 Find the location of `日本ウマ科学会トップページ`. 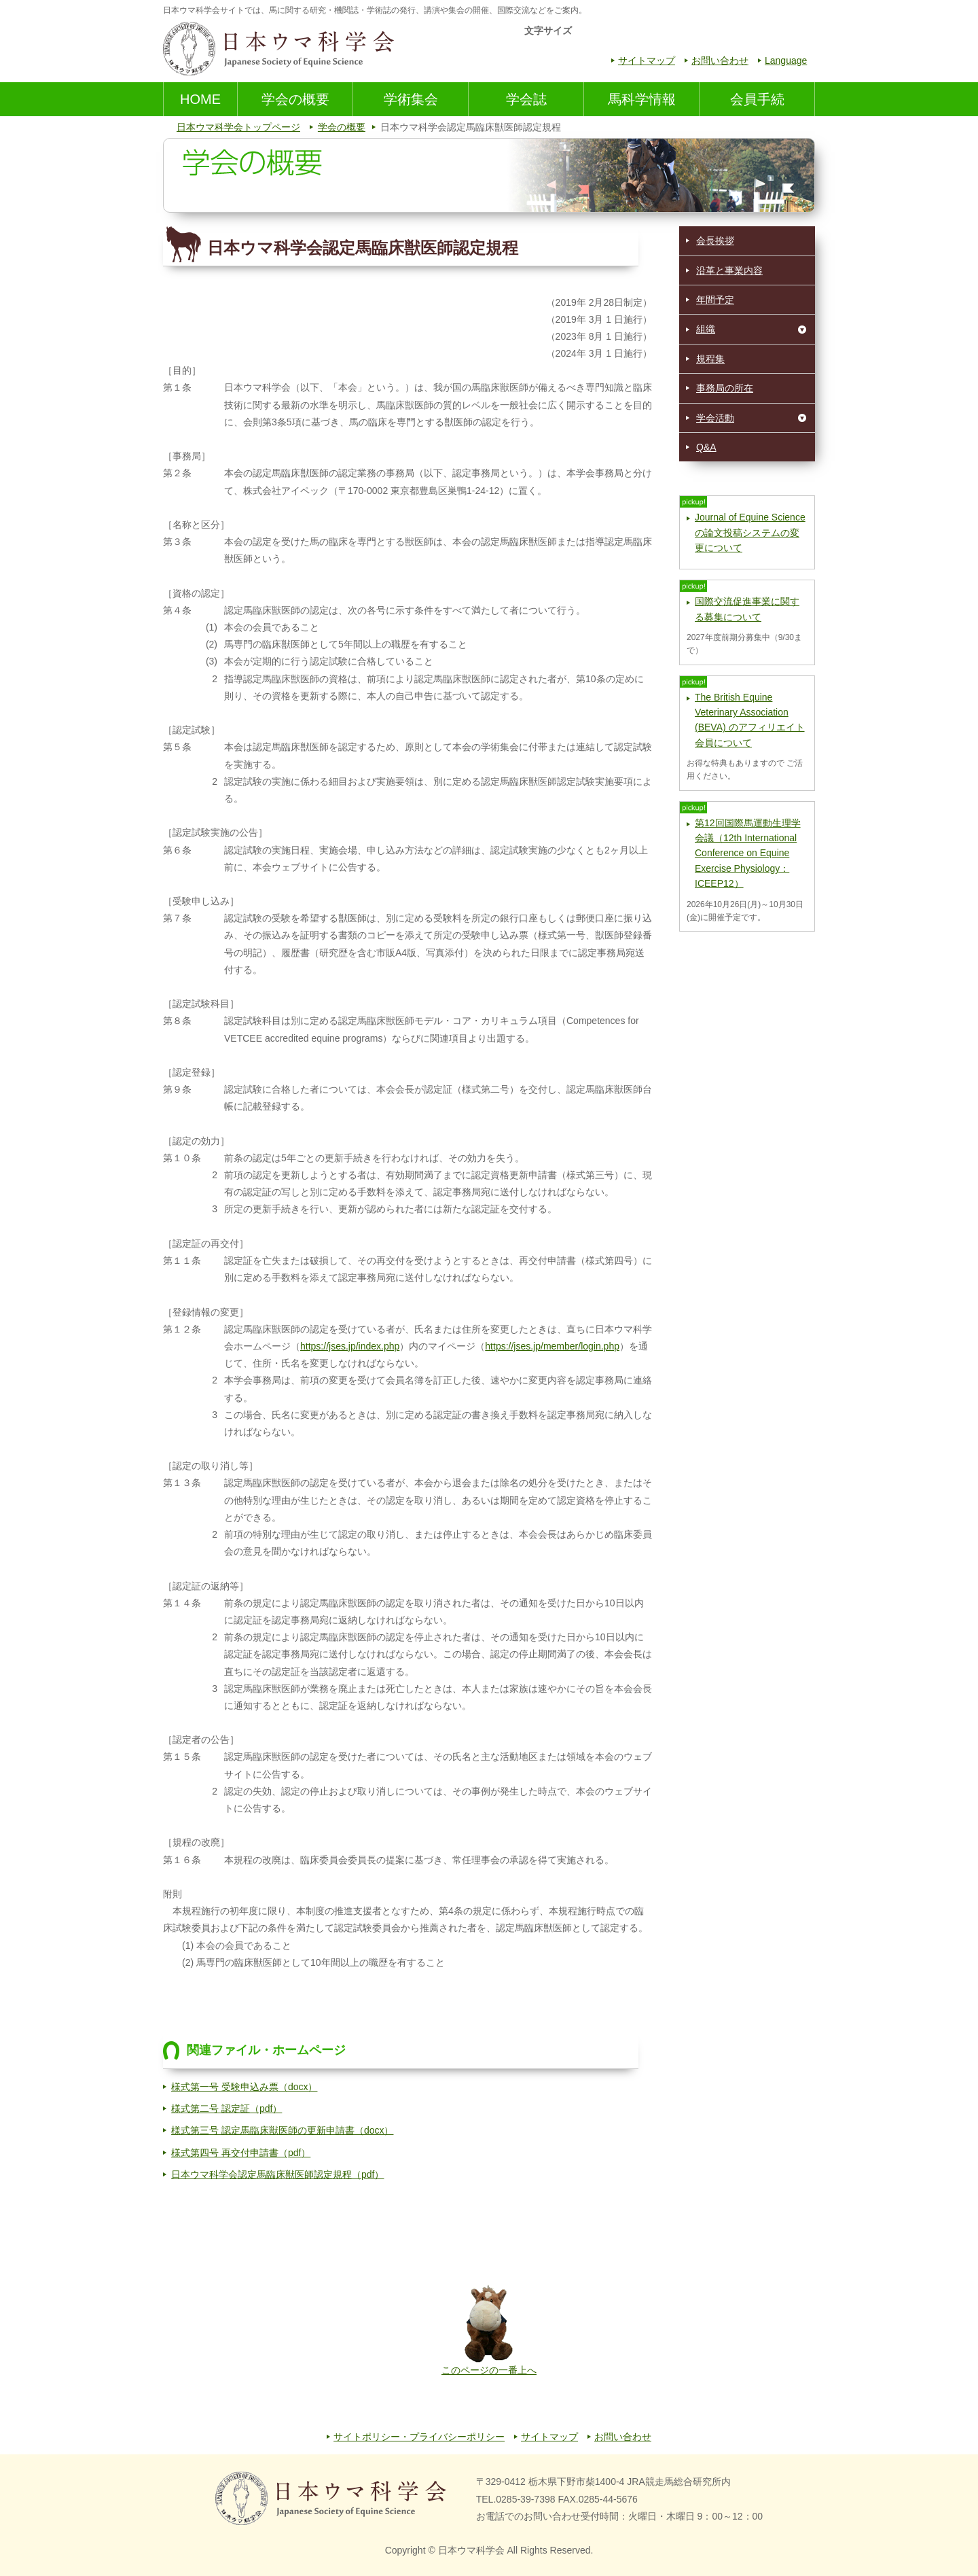

日本ウマ科学会トップページ is located at coordinates (238, 127).